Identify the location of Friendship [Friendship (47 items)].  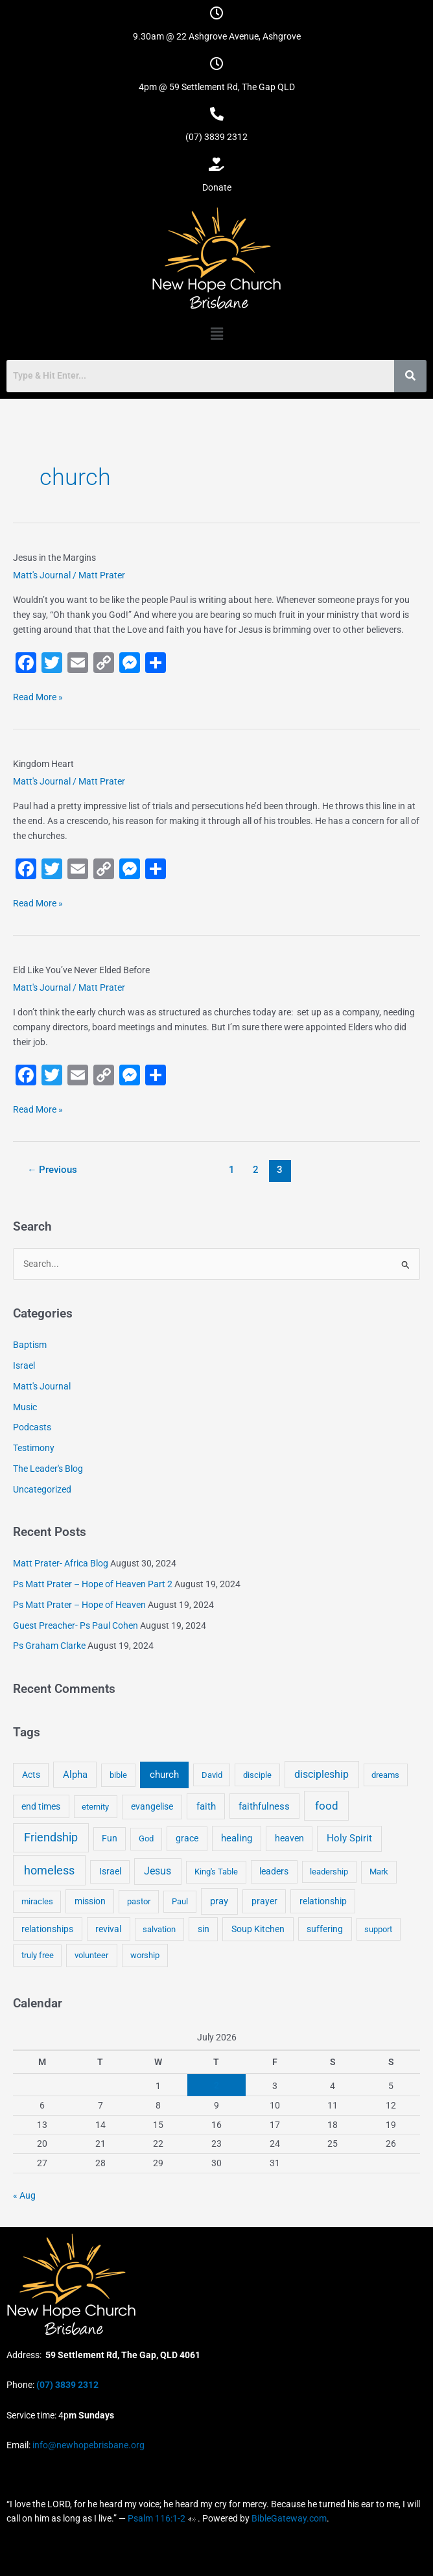
(51, 1837).